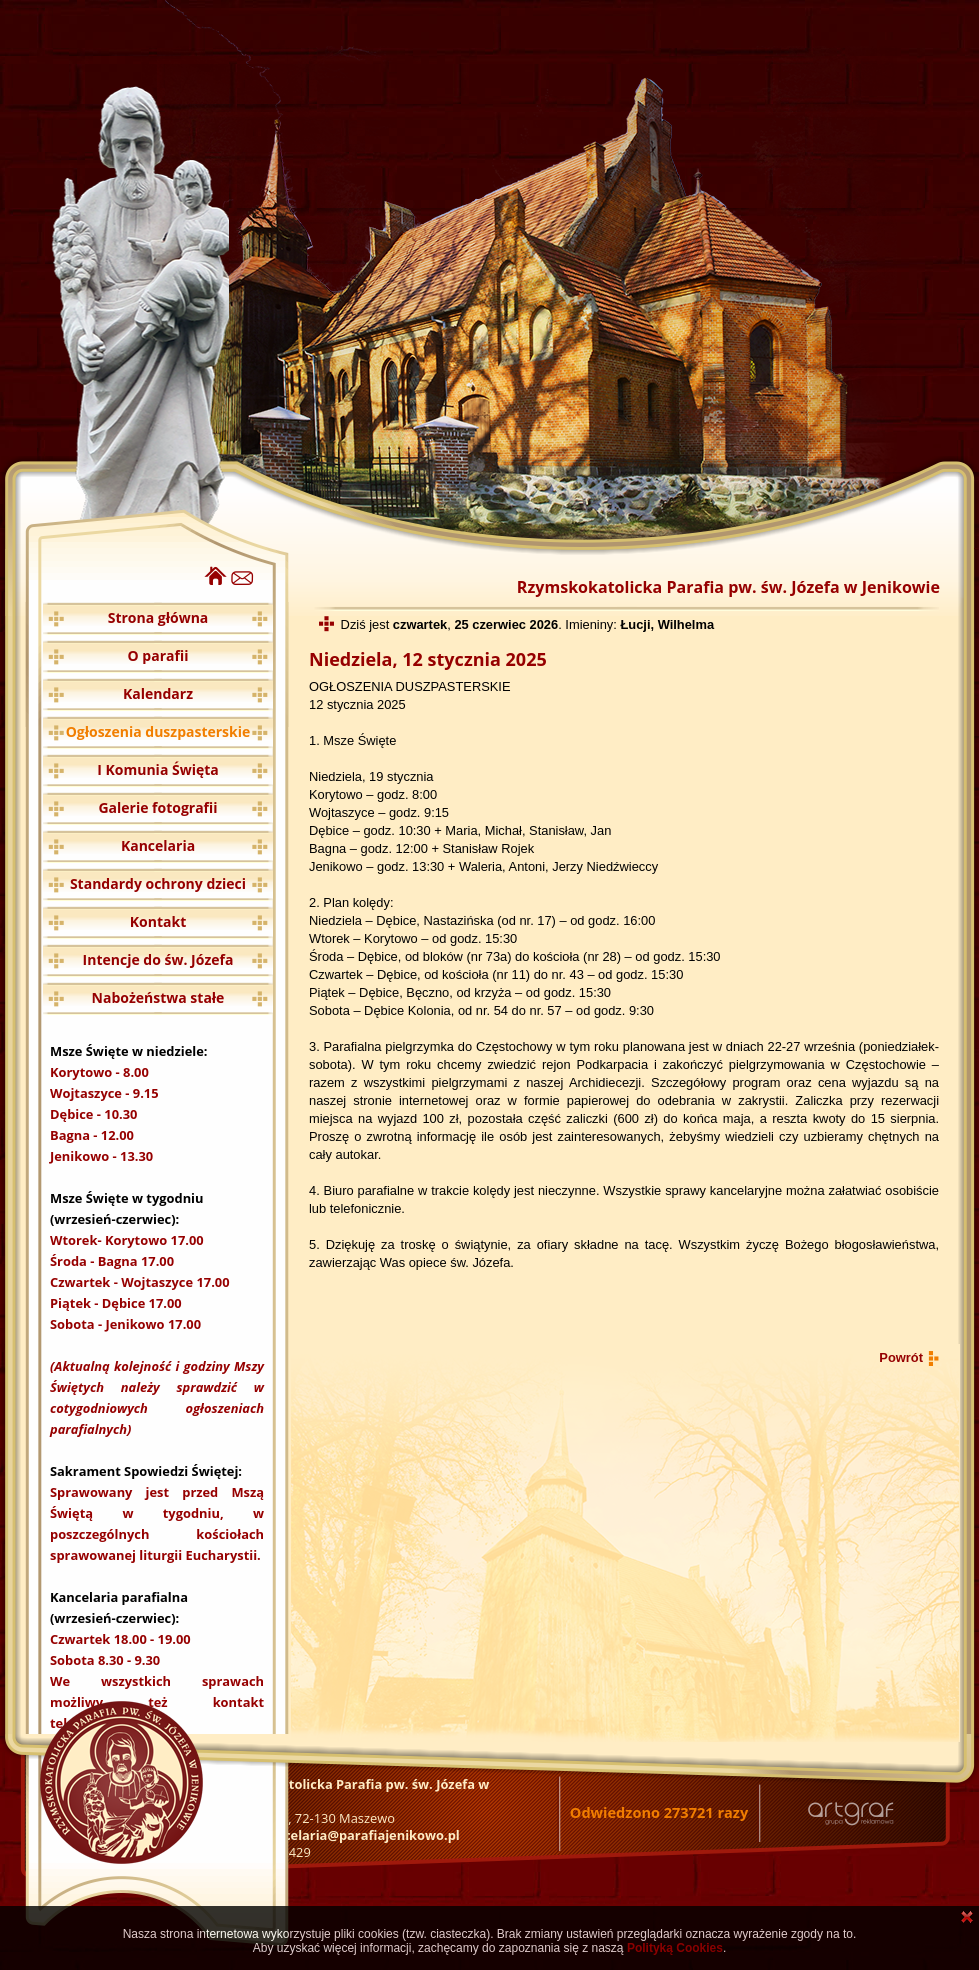 The height and width of the screenshot is (1970, 979). What do you see at coordinates (158, 655) in the screenshot?
I see `O parafii` at bounding box center [158, 655].